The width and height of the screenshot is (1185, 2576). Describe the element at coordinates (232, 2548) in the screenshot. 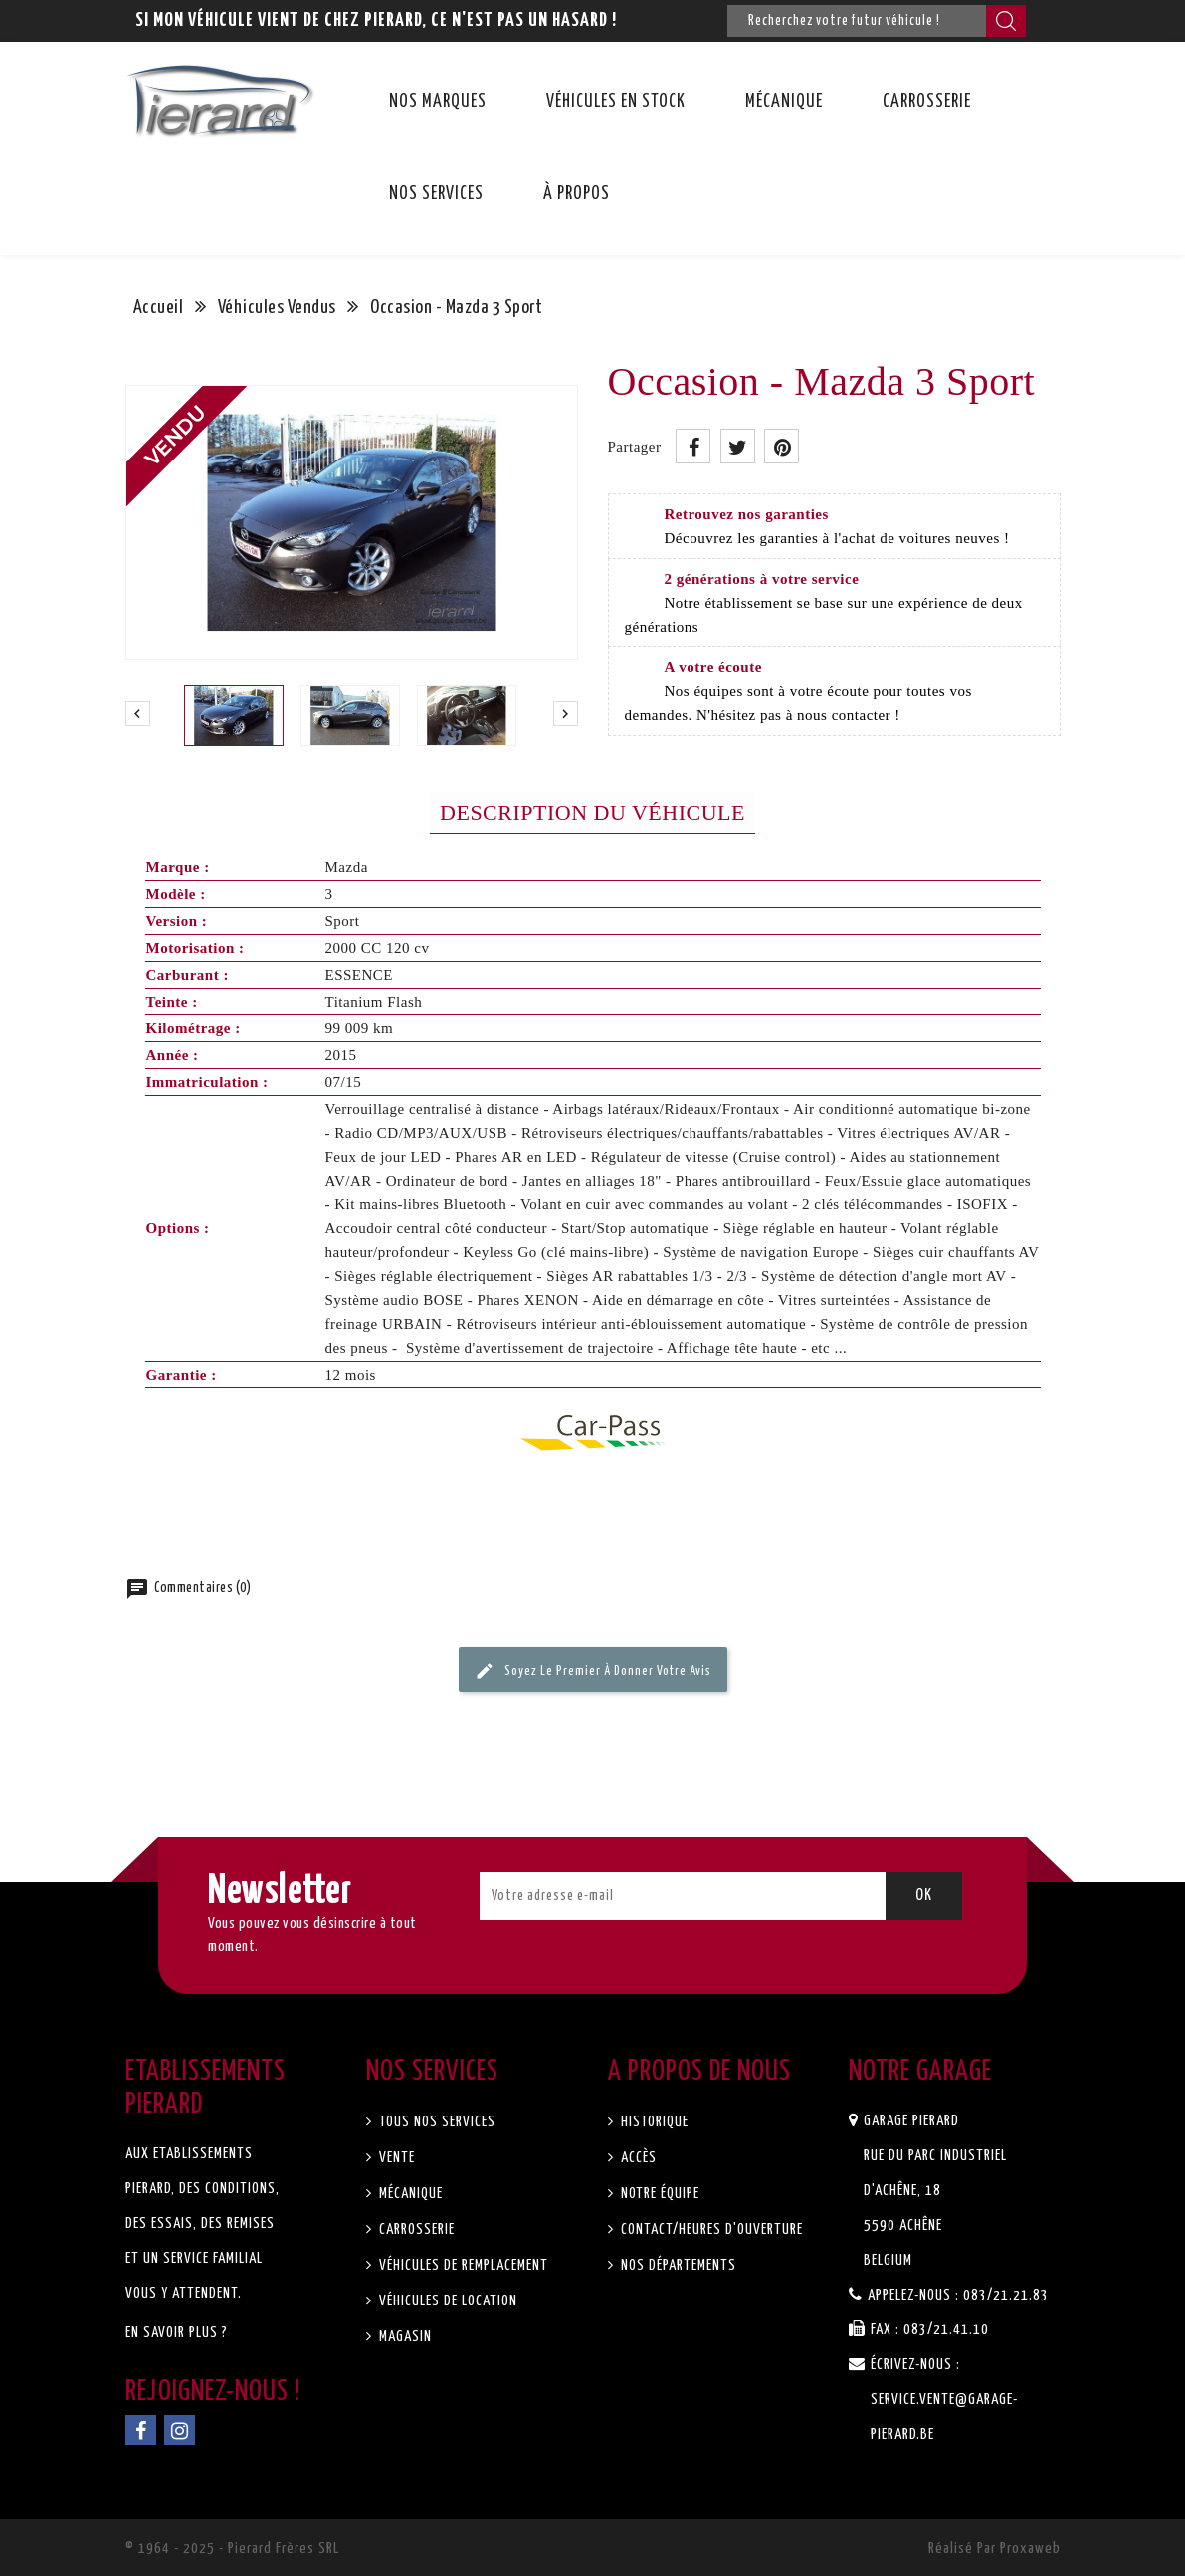

I see `© 1964 - 2025 - Pierard Frères SRL` at that location.